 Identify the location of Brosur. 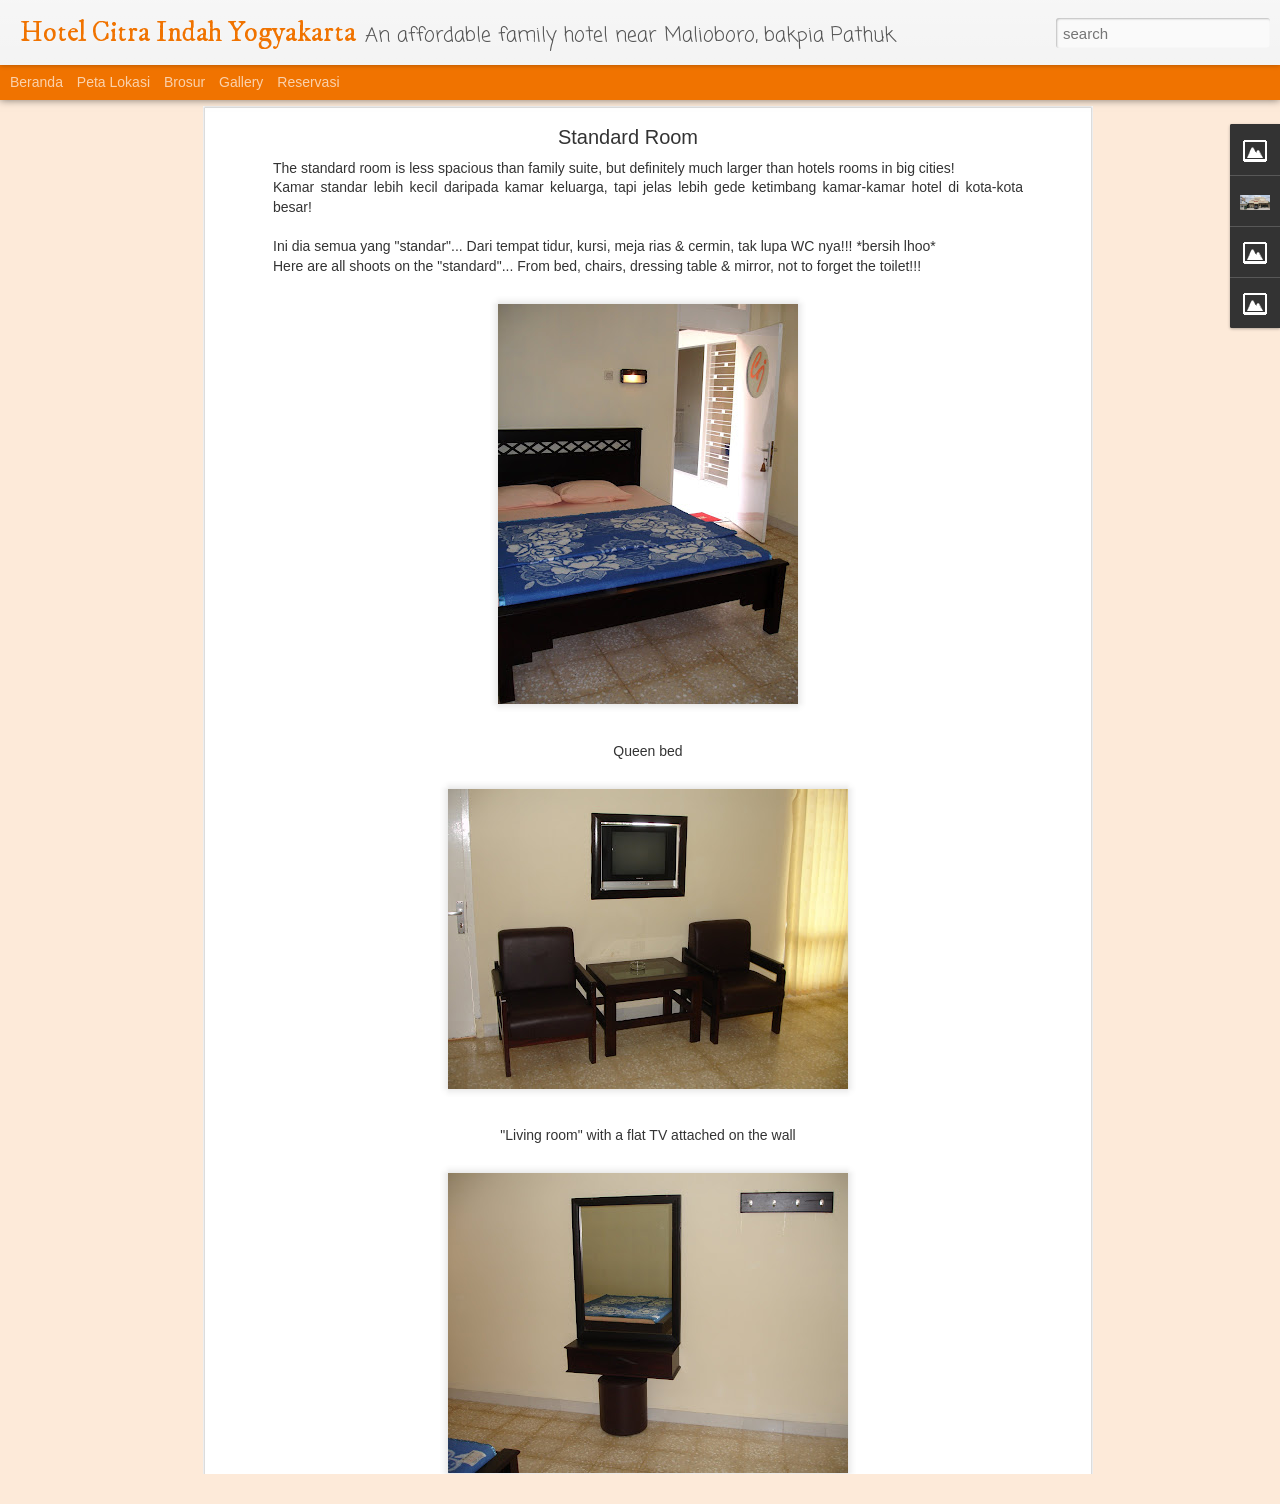
(184, 82).